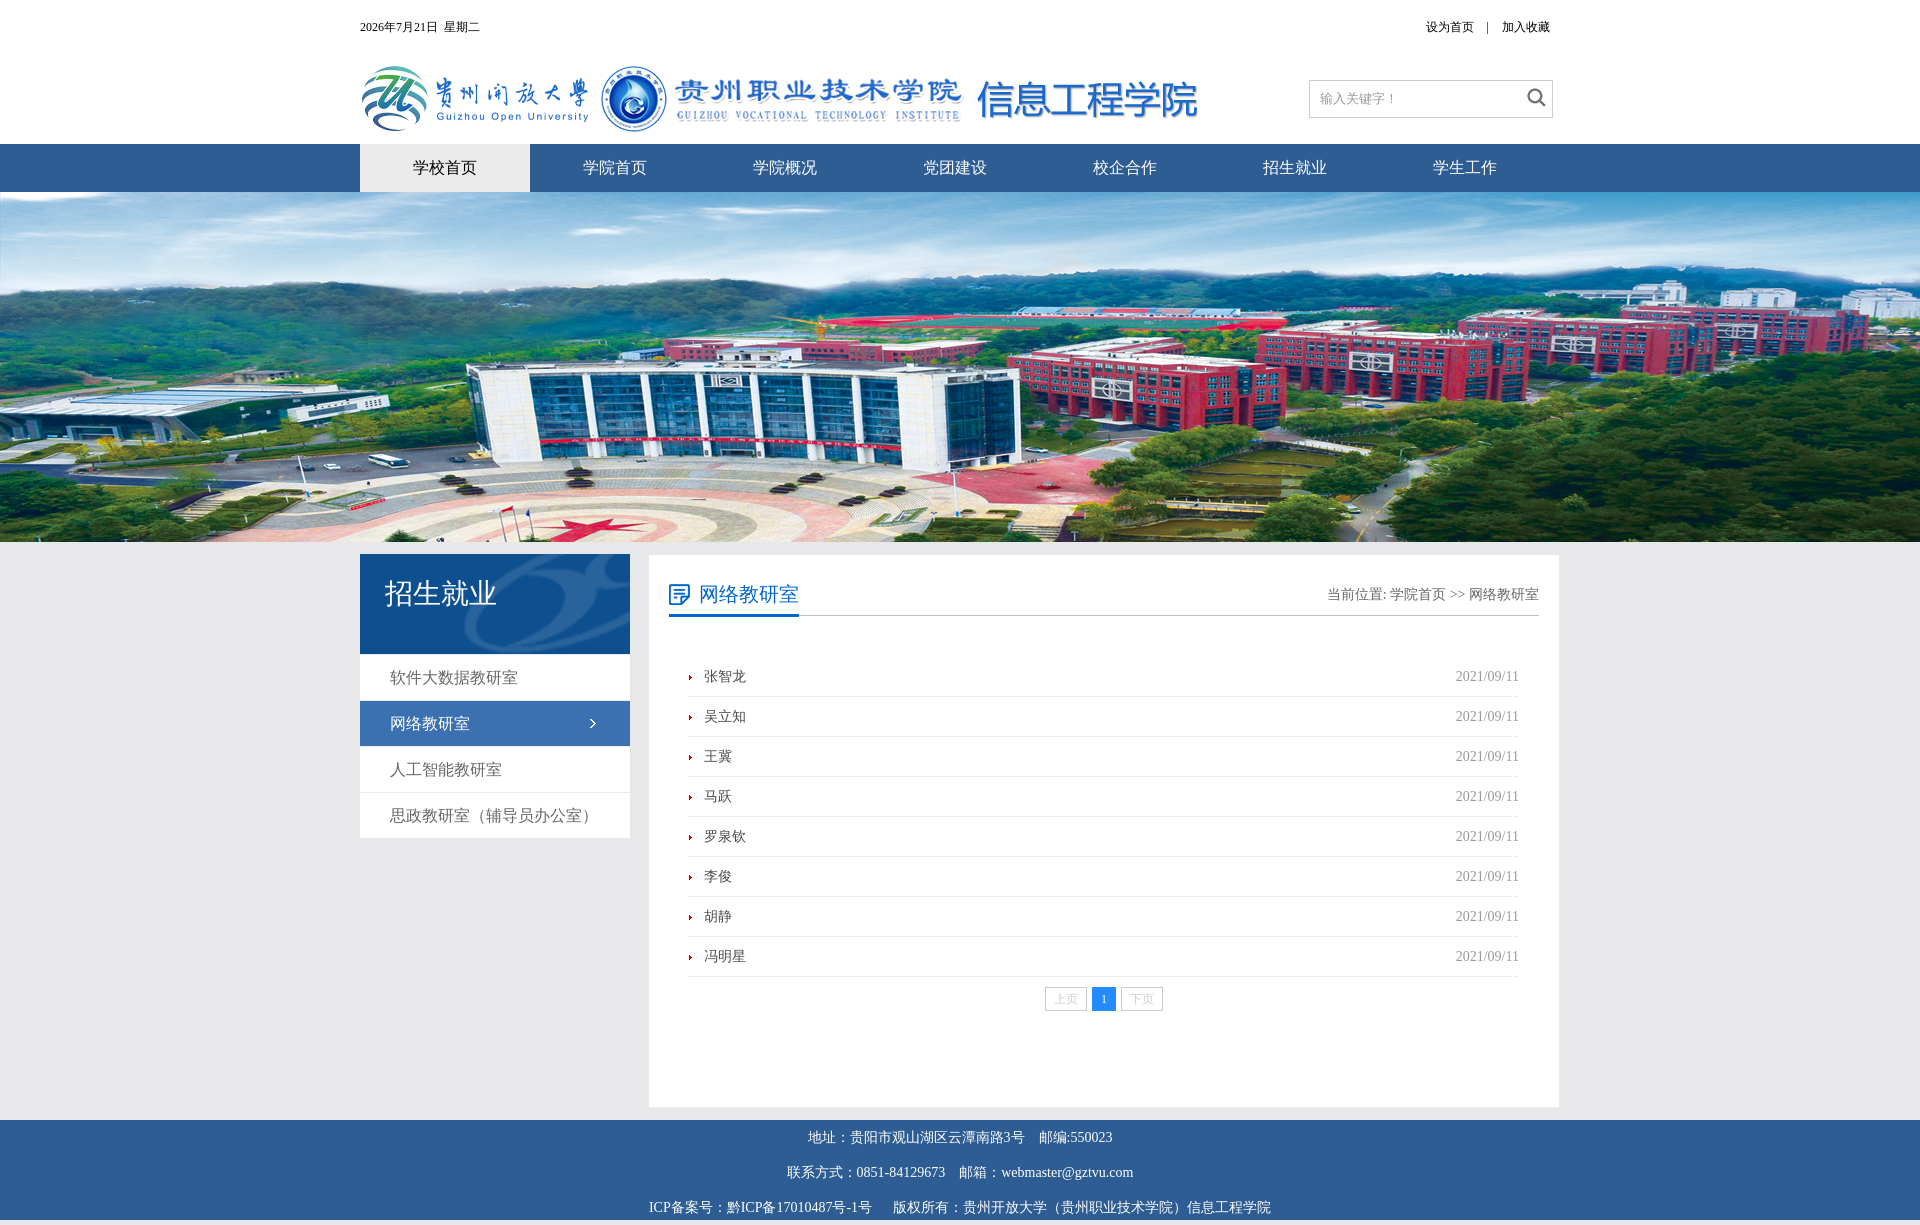  What do you see at coordinates (801, 1207) in the screenshot?
I see `黔ICP备17010487号-1号` at bounding box center [801, 1207].